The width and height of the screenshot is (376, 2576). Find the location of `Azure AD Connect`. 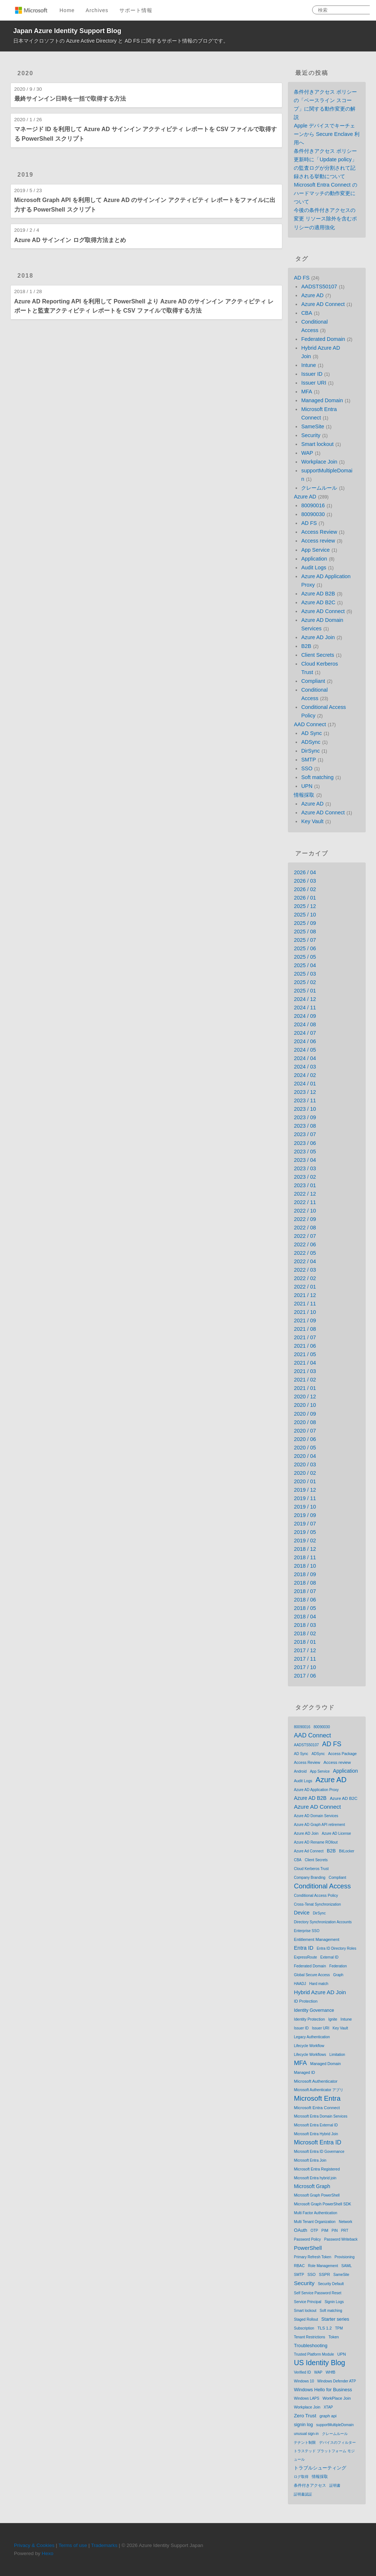

Azure AD Connect is located at coordinates (322, 304).